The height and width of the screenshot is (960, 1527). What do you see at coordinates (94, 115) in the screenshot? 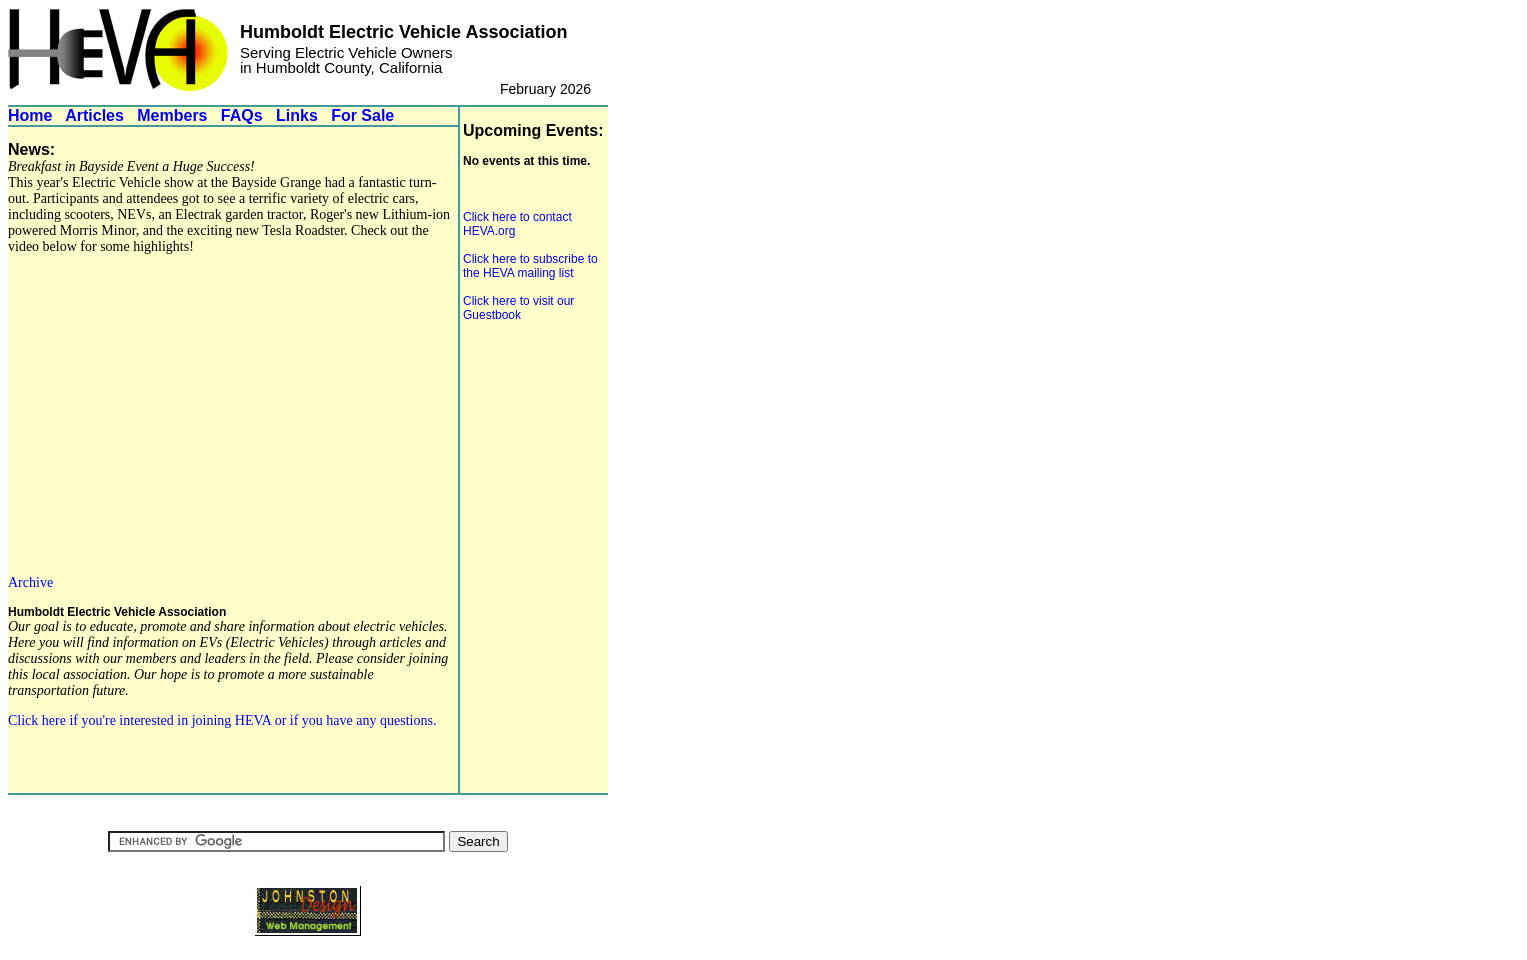
I see `Articles` at bounding box center [94, 115].